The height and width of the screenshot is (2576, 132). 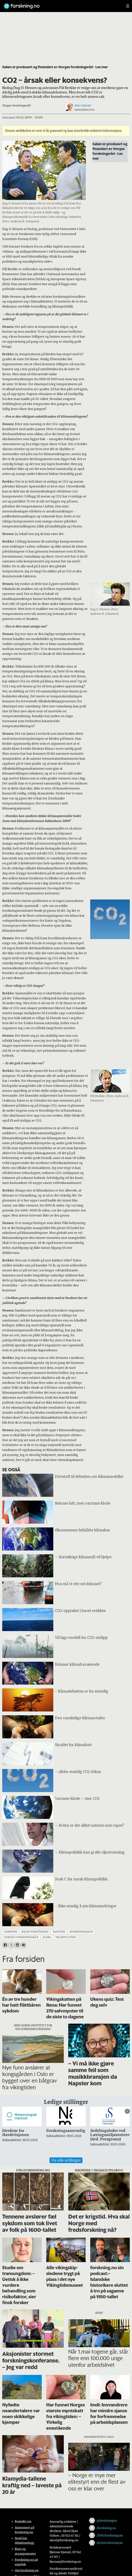 What do you see at coordinates (106, 2528) in the screenshot?
I see `/forskning.no [Lenke til forskning.no på facebook]` at bounding box center [106, 2528].